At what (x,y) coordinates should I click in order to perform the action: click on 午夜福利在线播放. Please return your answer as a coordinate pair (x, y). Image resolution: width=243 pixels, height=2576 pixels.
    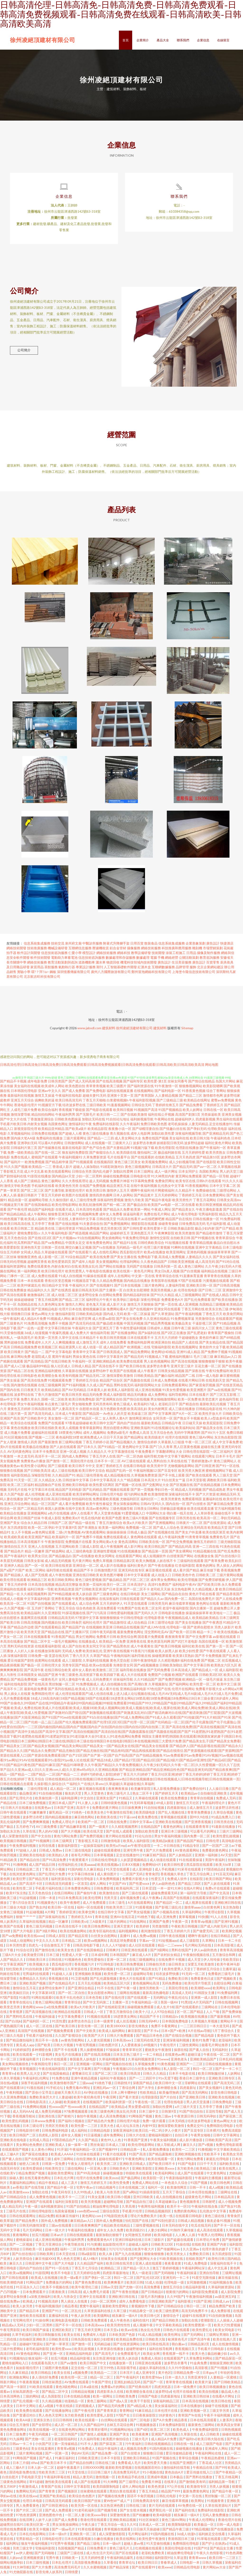
    Looking at the image, I should click on (81, 2232).